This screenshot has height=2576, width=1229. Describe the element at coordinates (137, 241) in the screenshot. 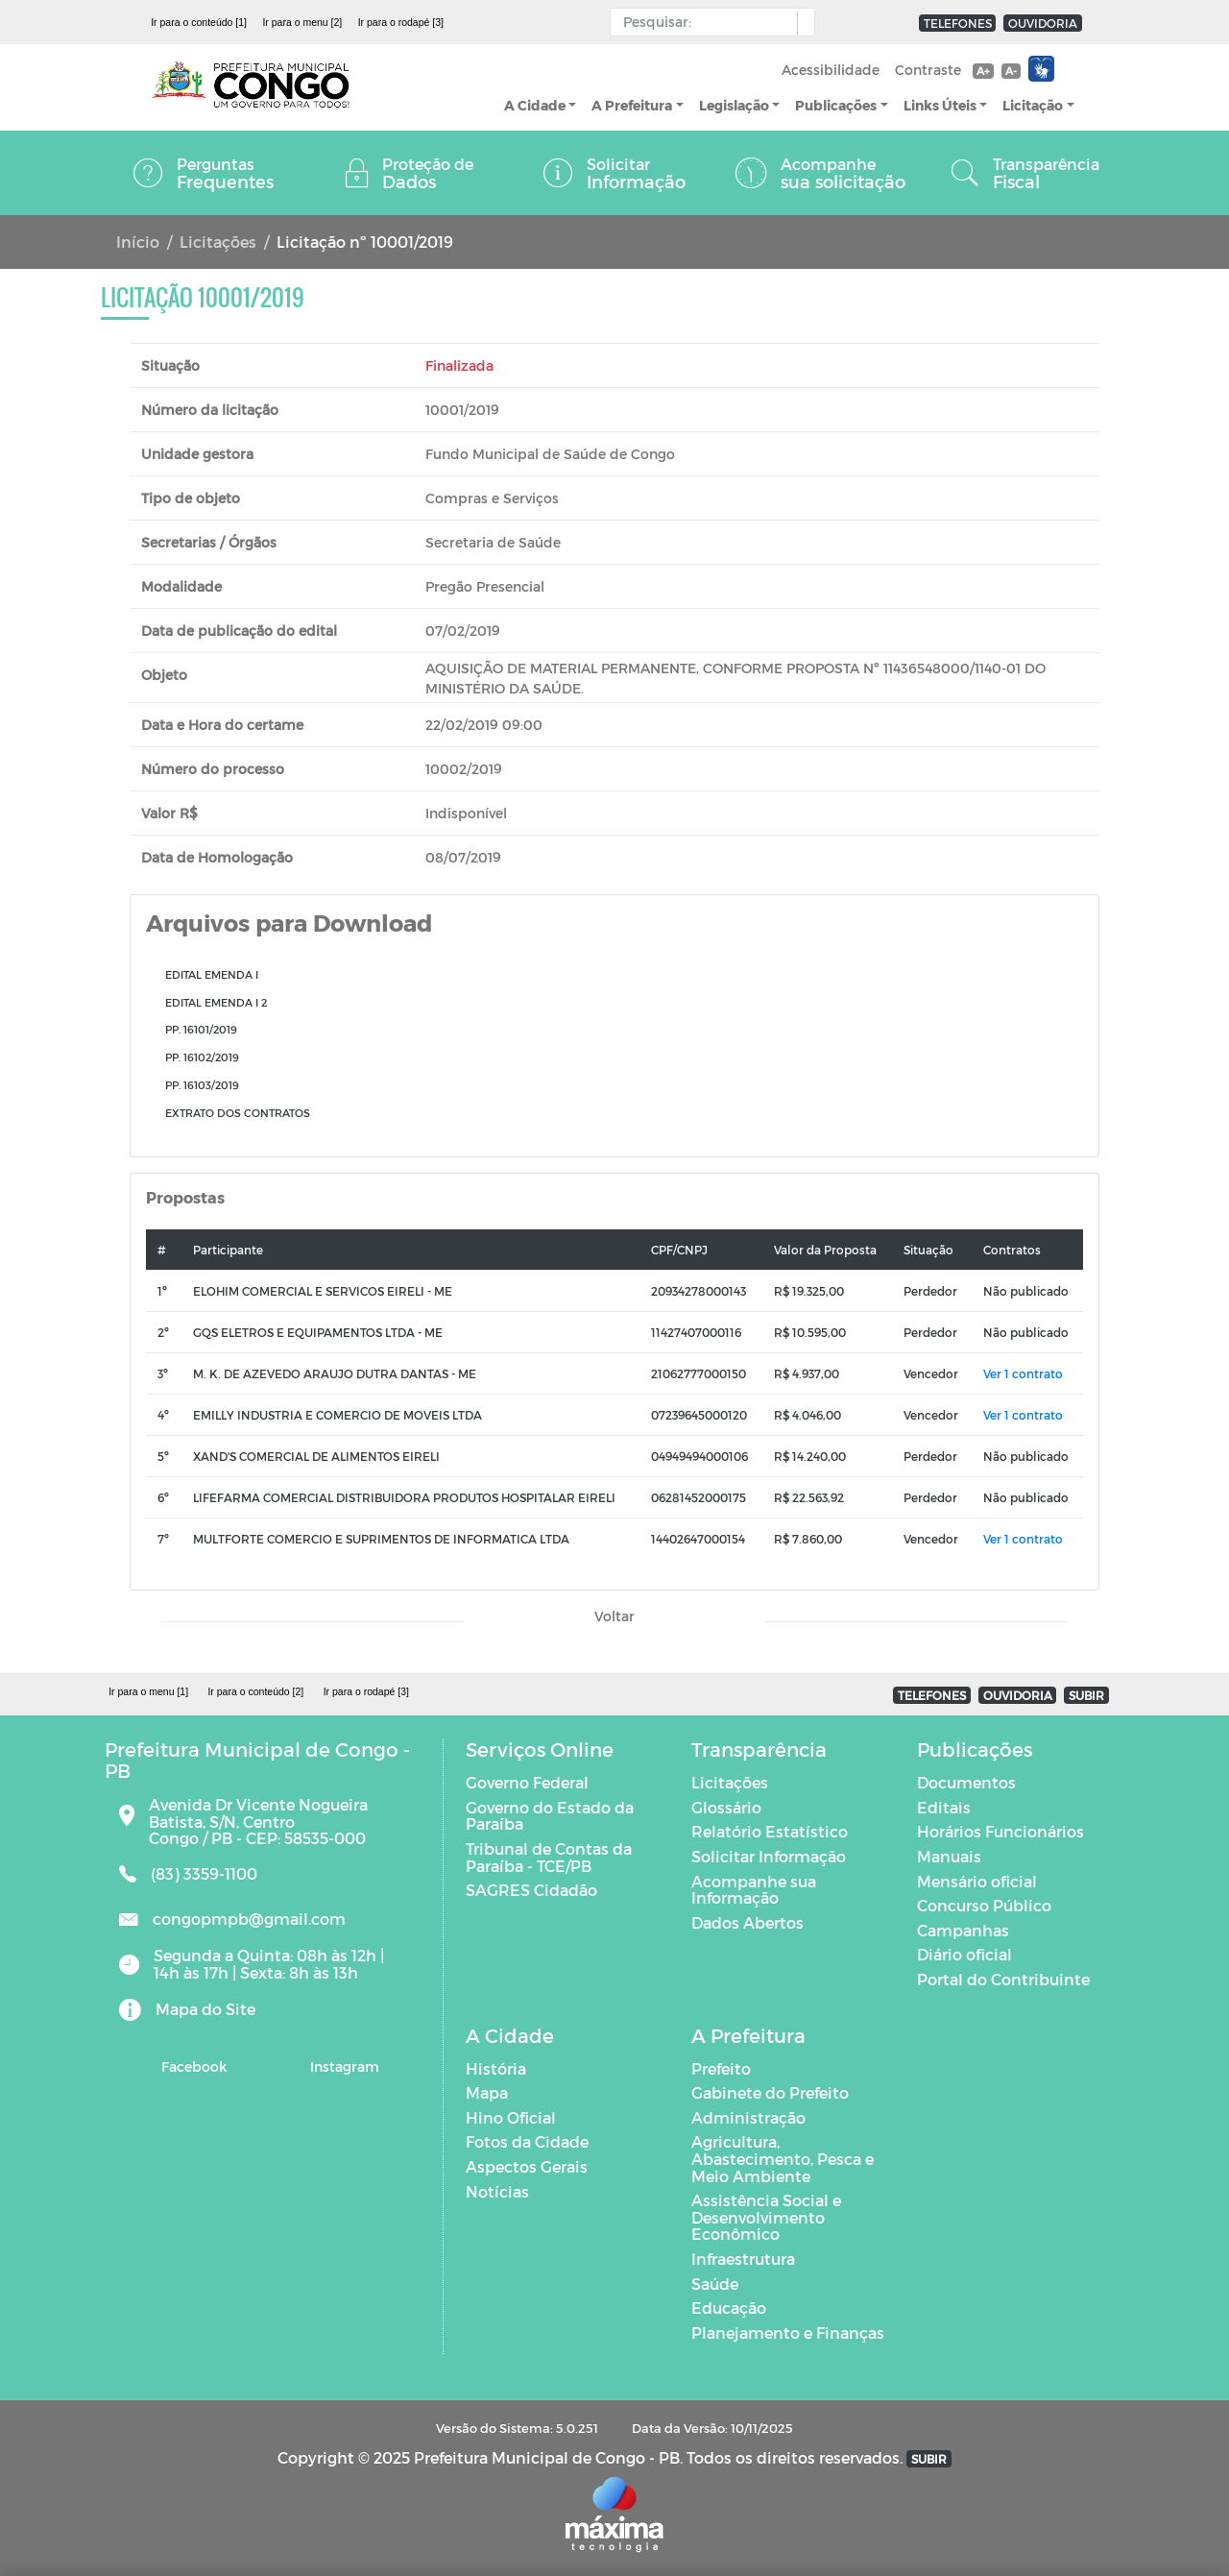

I see `Início` at that location.